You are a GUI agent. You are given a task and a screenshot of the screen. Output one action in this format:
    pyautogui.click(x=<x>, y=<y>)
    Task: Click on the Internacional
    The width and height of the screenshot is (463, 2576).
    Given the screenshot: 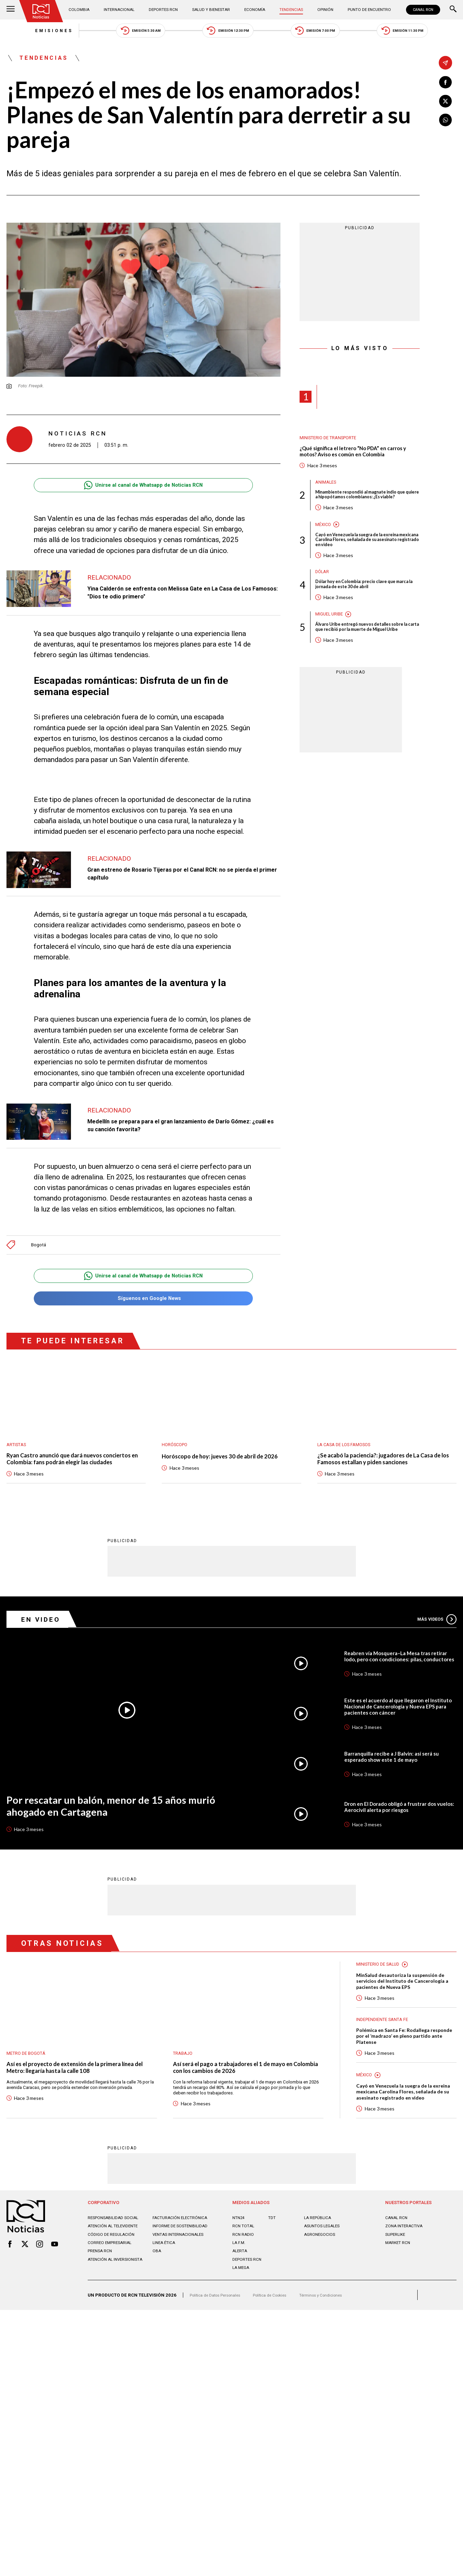 What is the action you would take?
    pyautogui.click(x=121, y=9)
    